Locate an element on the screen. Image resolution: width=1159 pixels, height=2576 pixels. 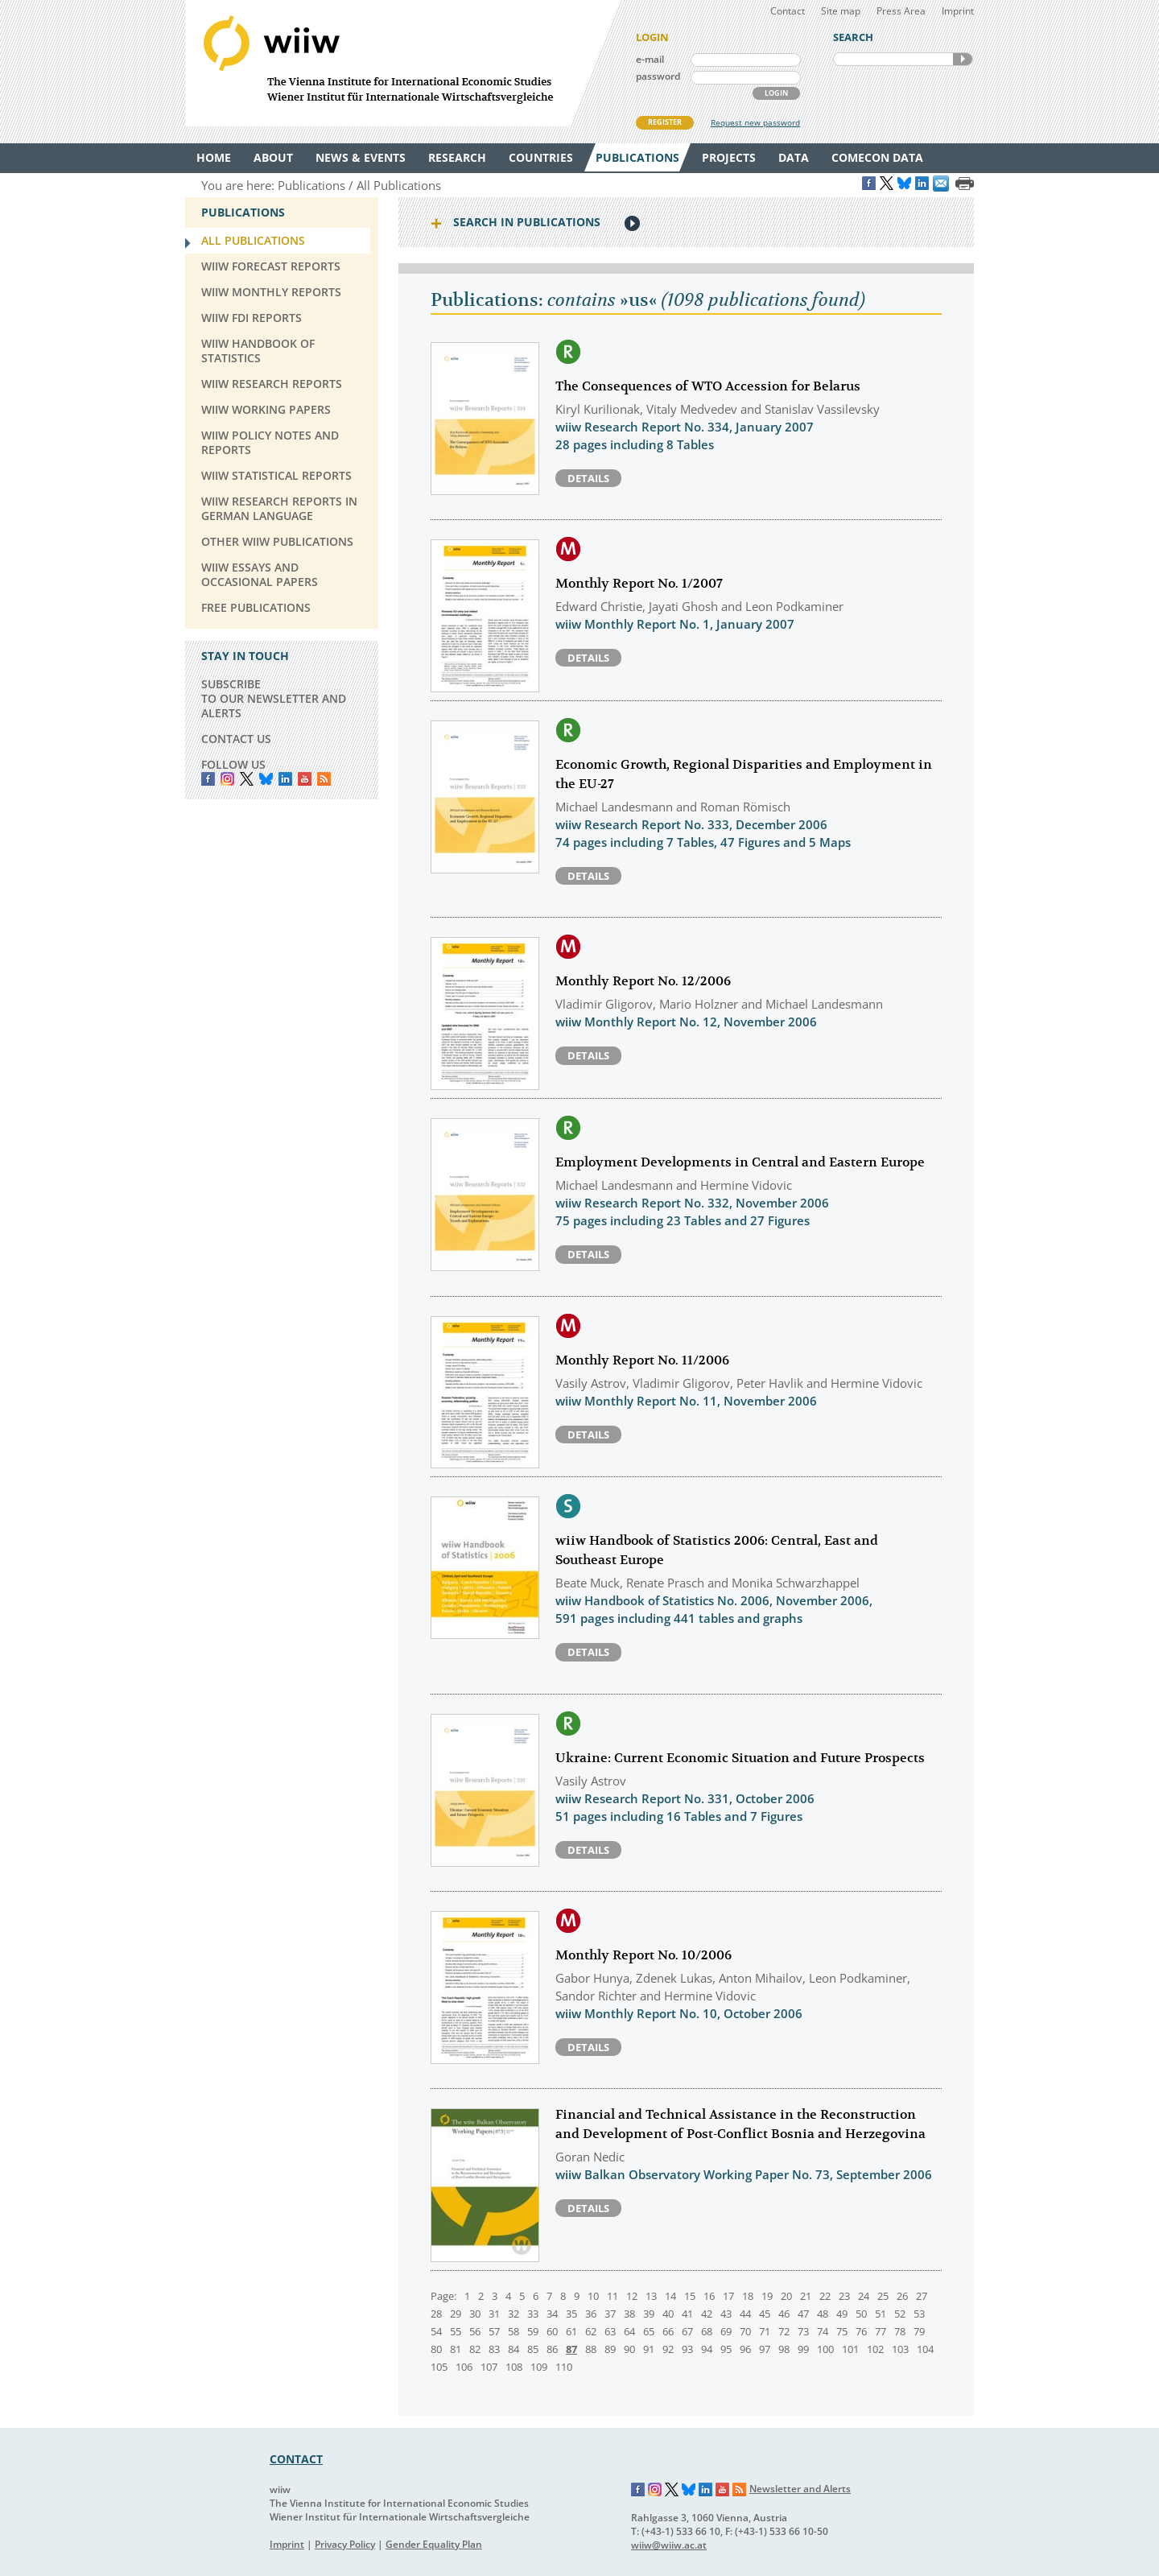
72 is located at coordinates (784, 2331).